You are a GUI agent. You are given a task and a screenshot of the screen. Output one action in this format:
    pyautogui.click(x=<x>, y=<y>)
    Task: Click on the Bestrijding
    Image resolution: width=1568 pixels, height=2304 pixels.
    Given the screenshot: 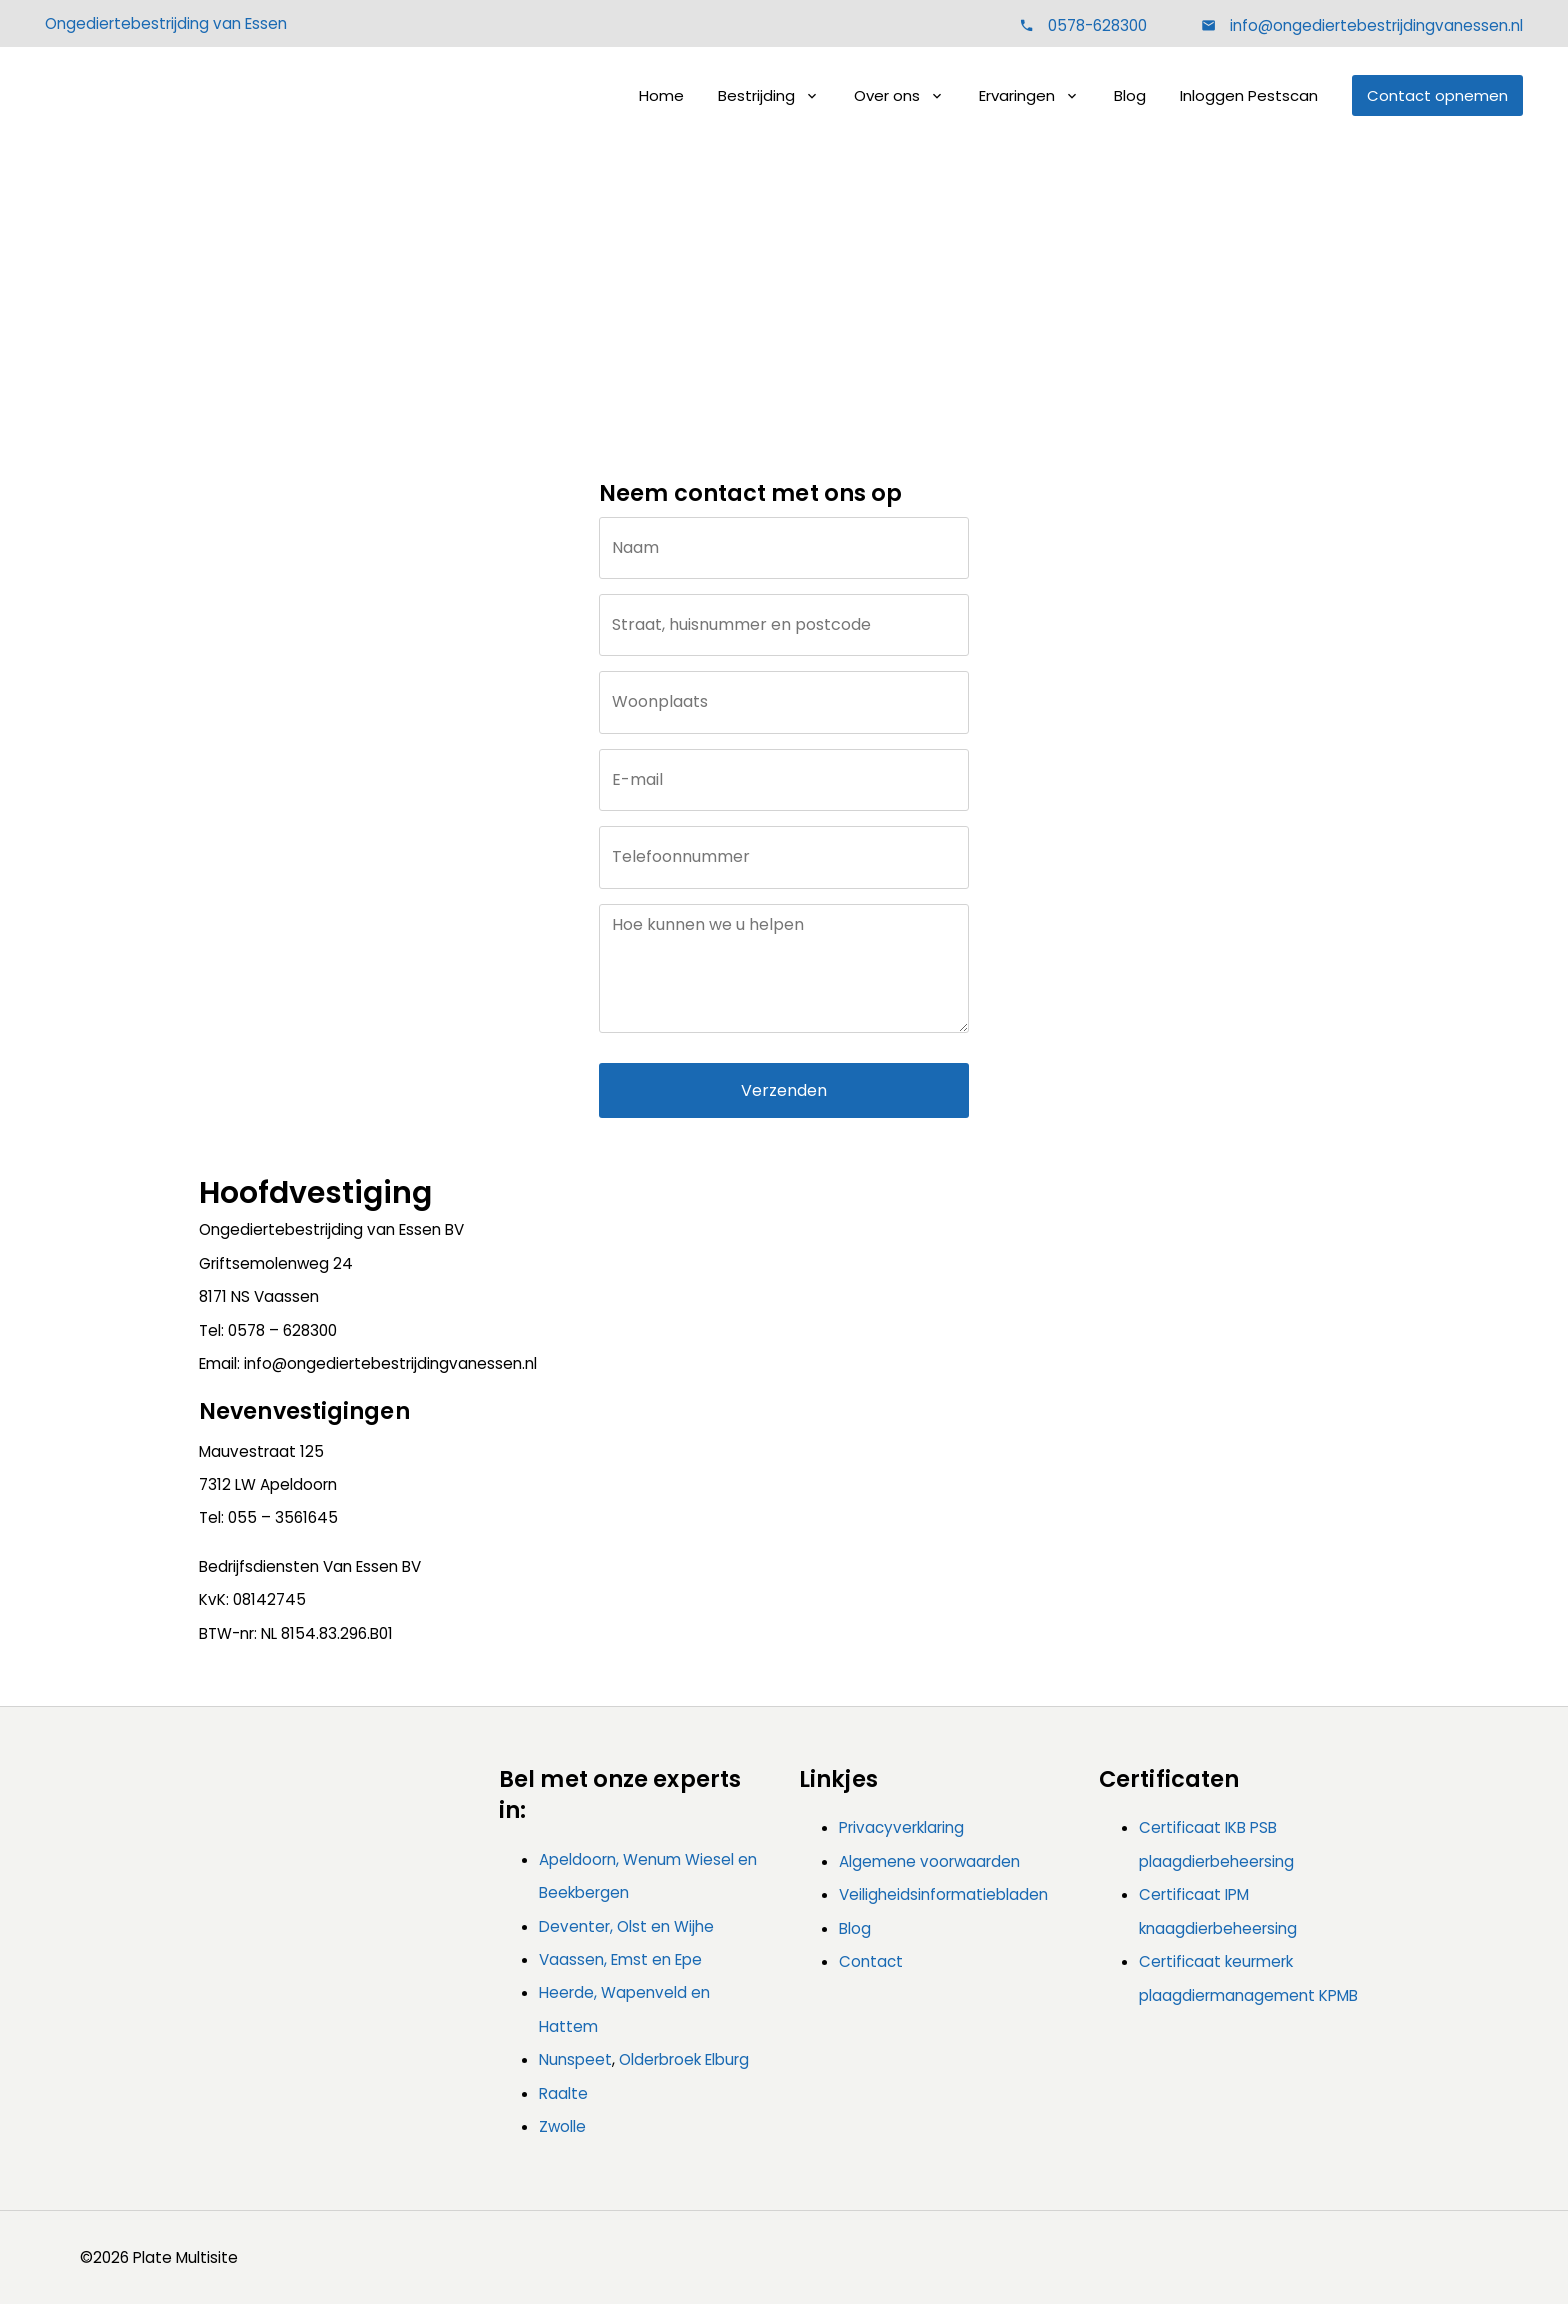 What is the action you would take?
    pyautogui.click(x=756, y=95)
    